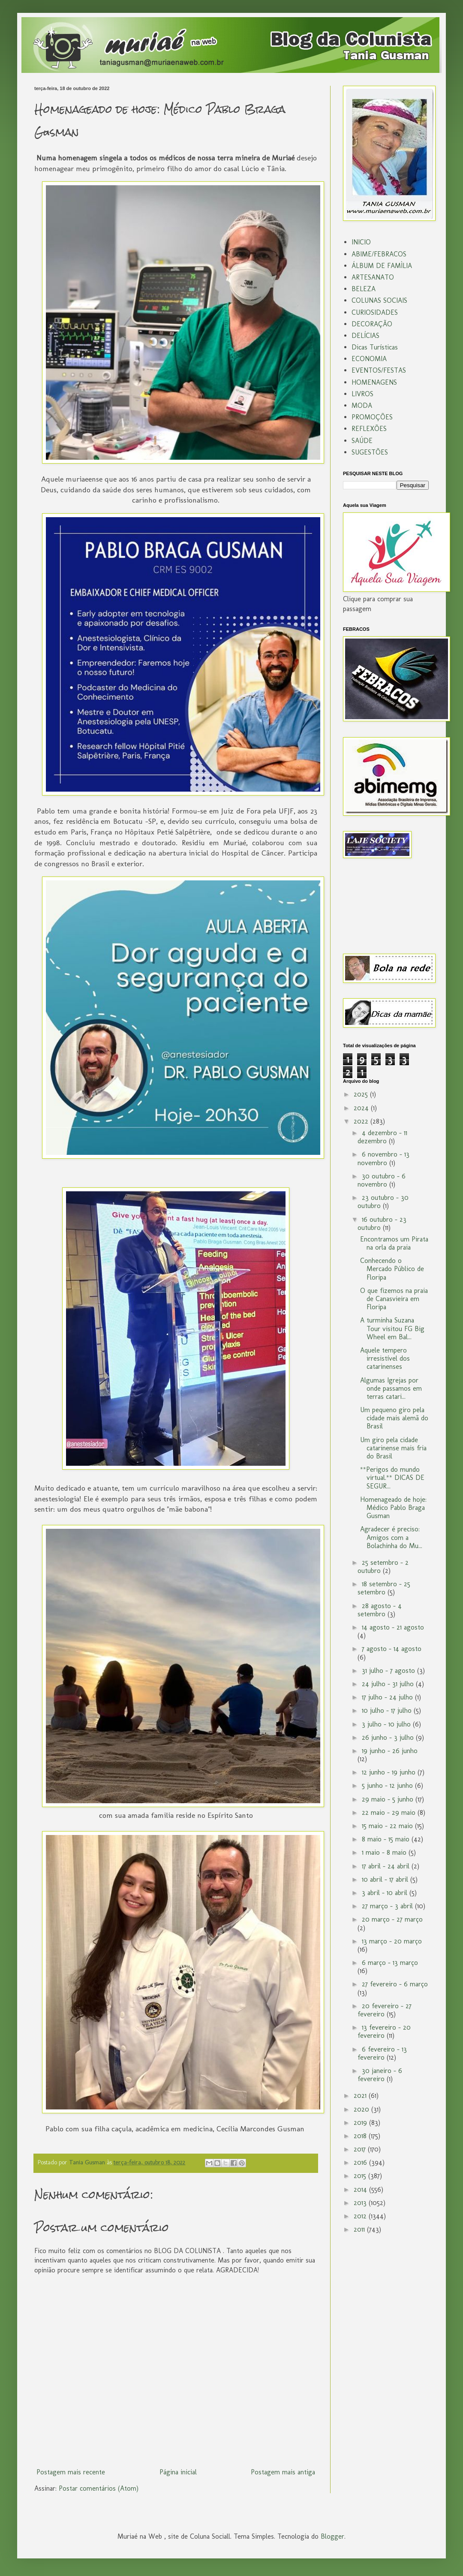  I want to click on O que fizemos na praia de Canasvieira em Floripa, so click(394, 1298).